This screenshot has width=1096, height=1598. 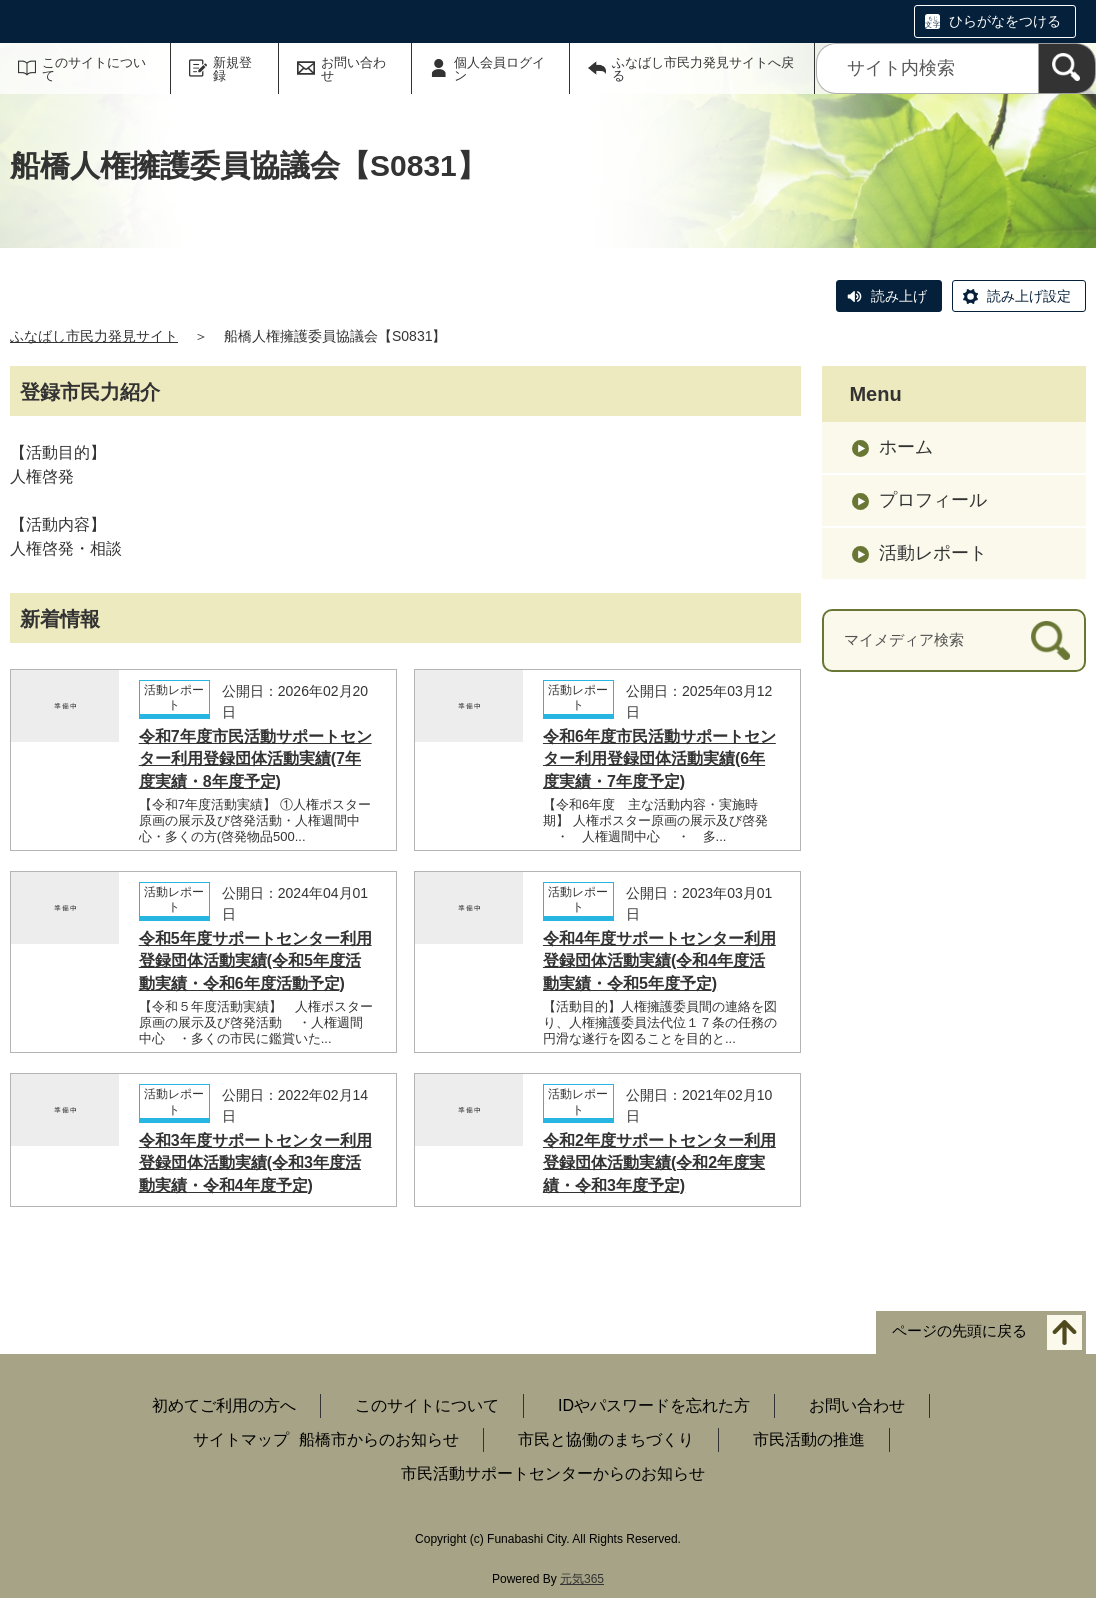 What do you see at coordinates (379, 1439) in the screenshot?
I see `船橋市からのお知らせ` at bounding box center [379, 1439].